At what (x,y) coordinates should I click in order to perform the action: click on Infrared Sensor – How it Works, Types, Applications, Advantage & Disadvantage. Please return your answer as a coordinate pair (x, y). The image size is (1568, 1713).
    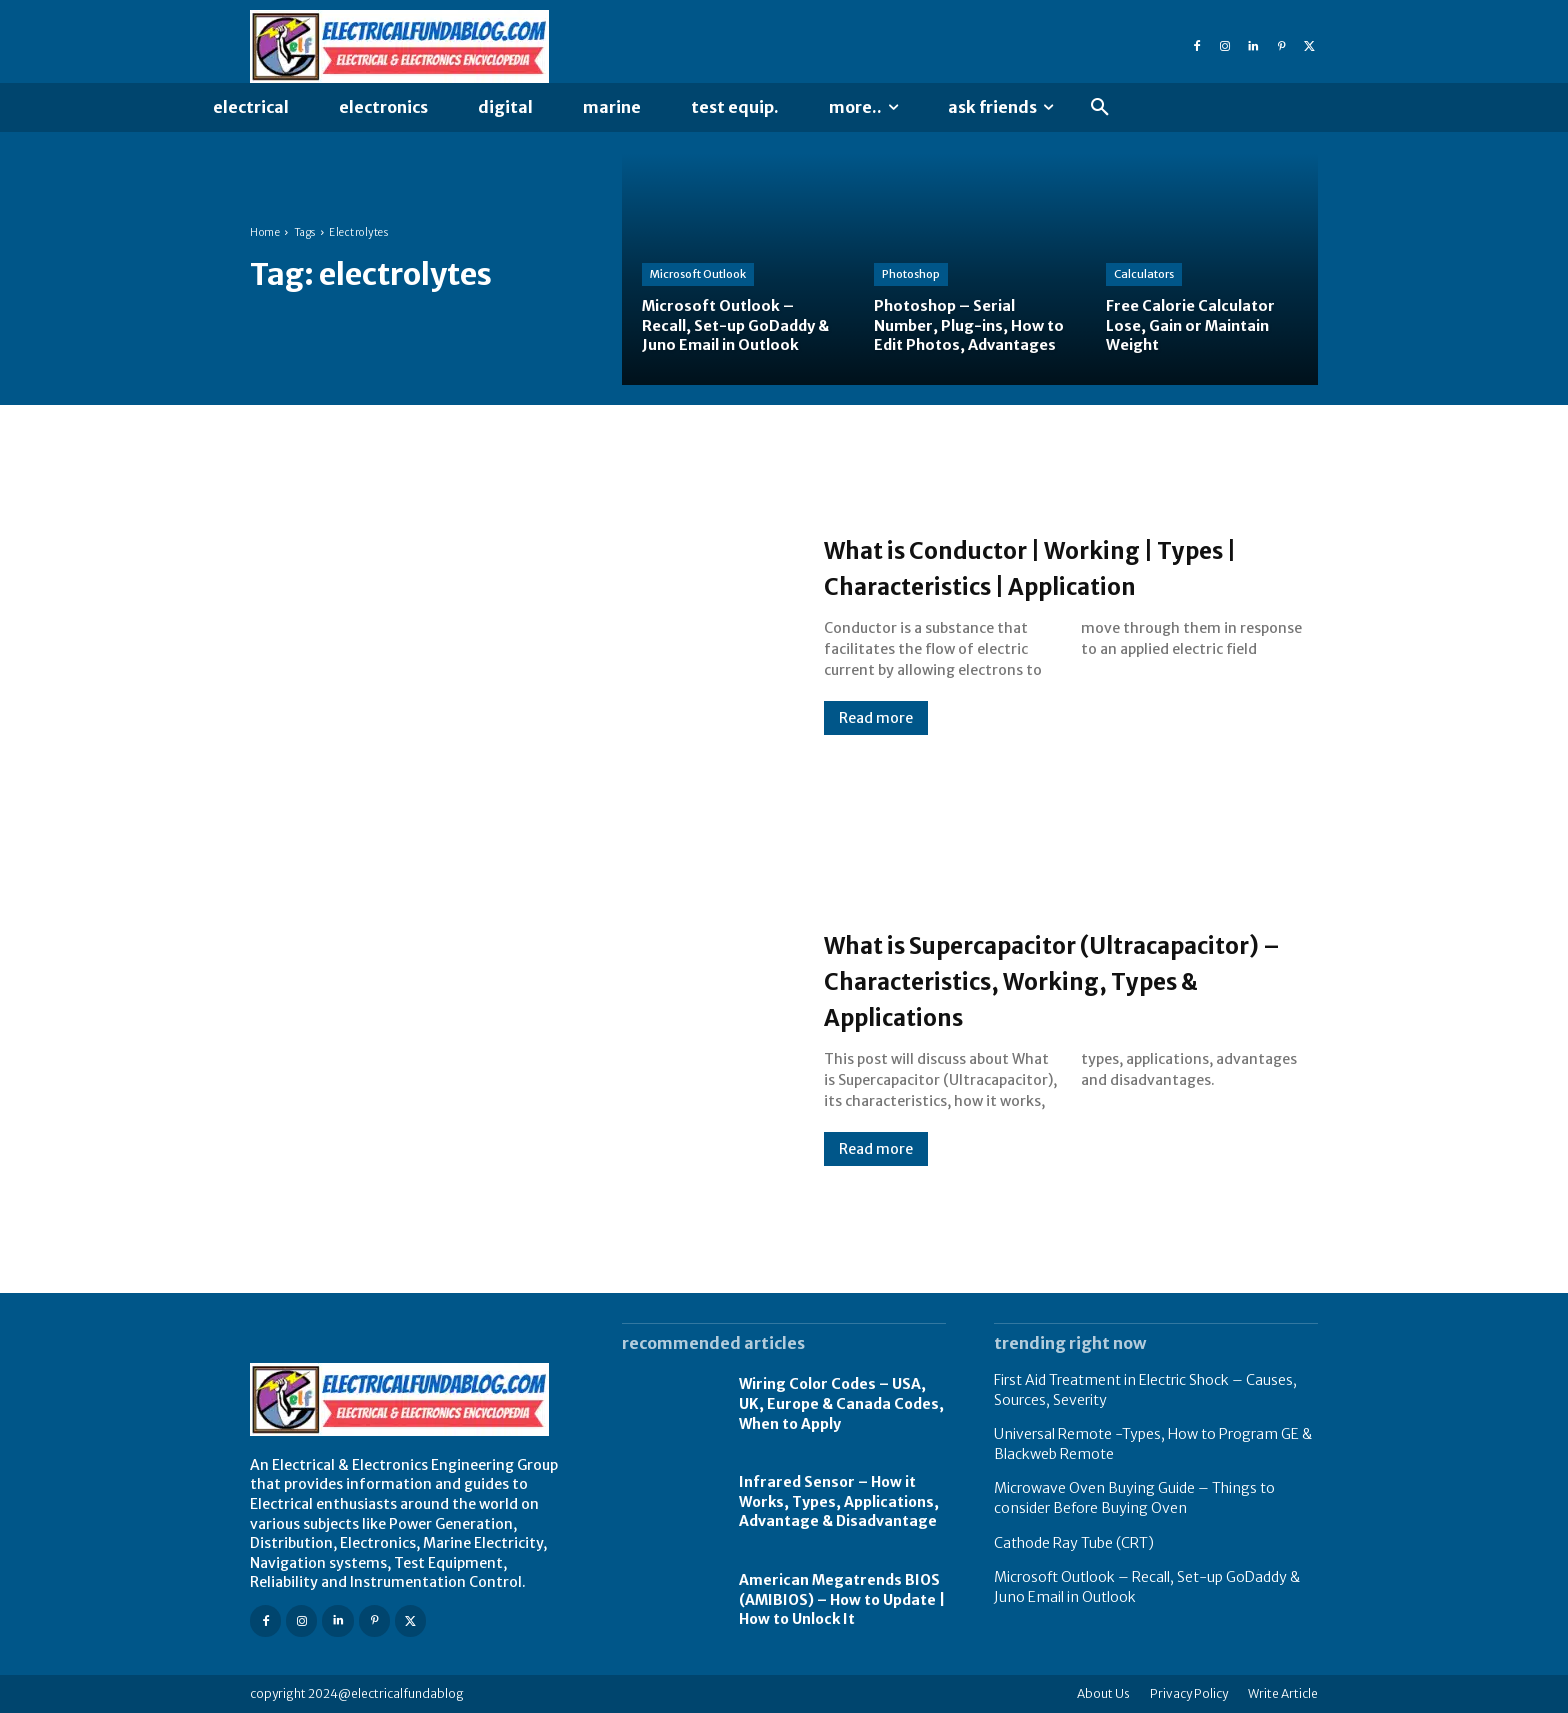
    Looking at the image, I should click on (839, 1501).